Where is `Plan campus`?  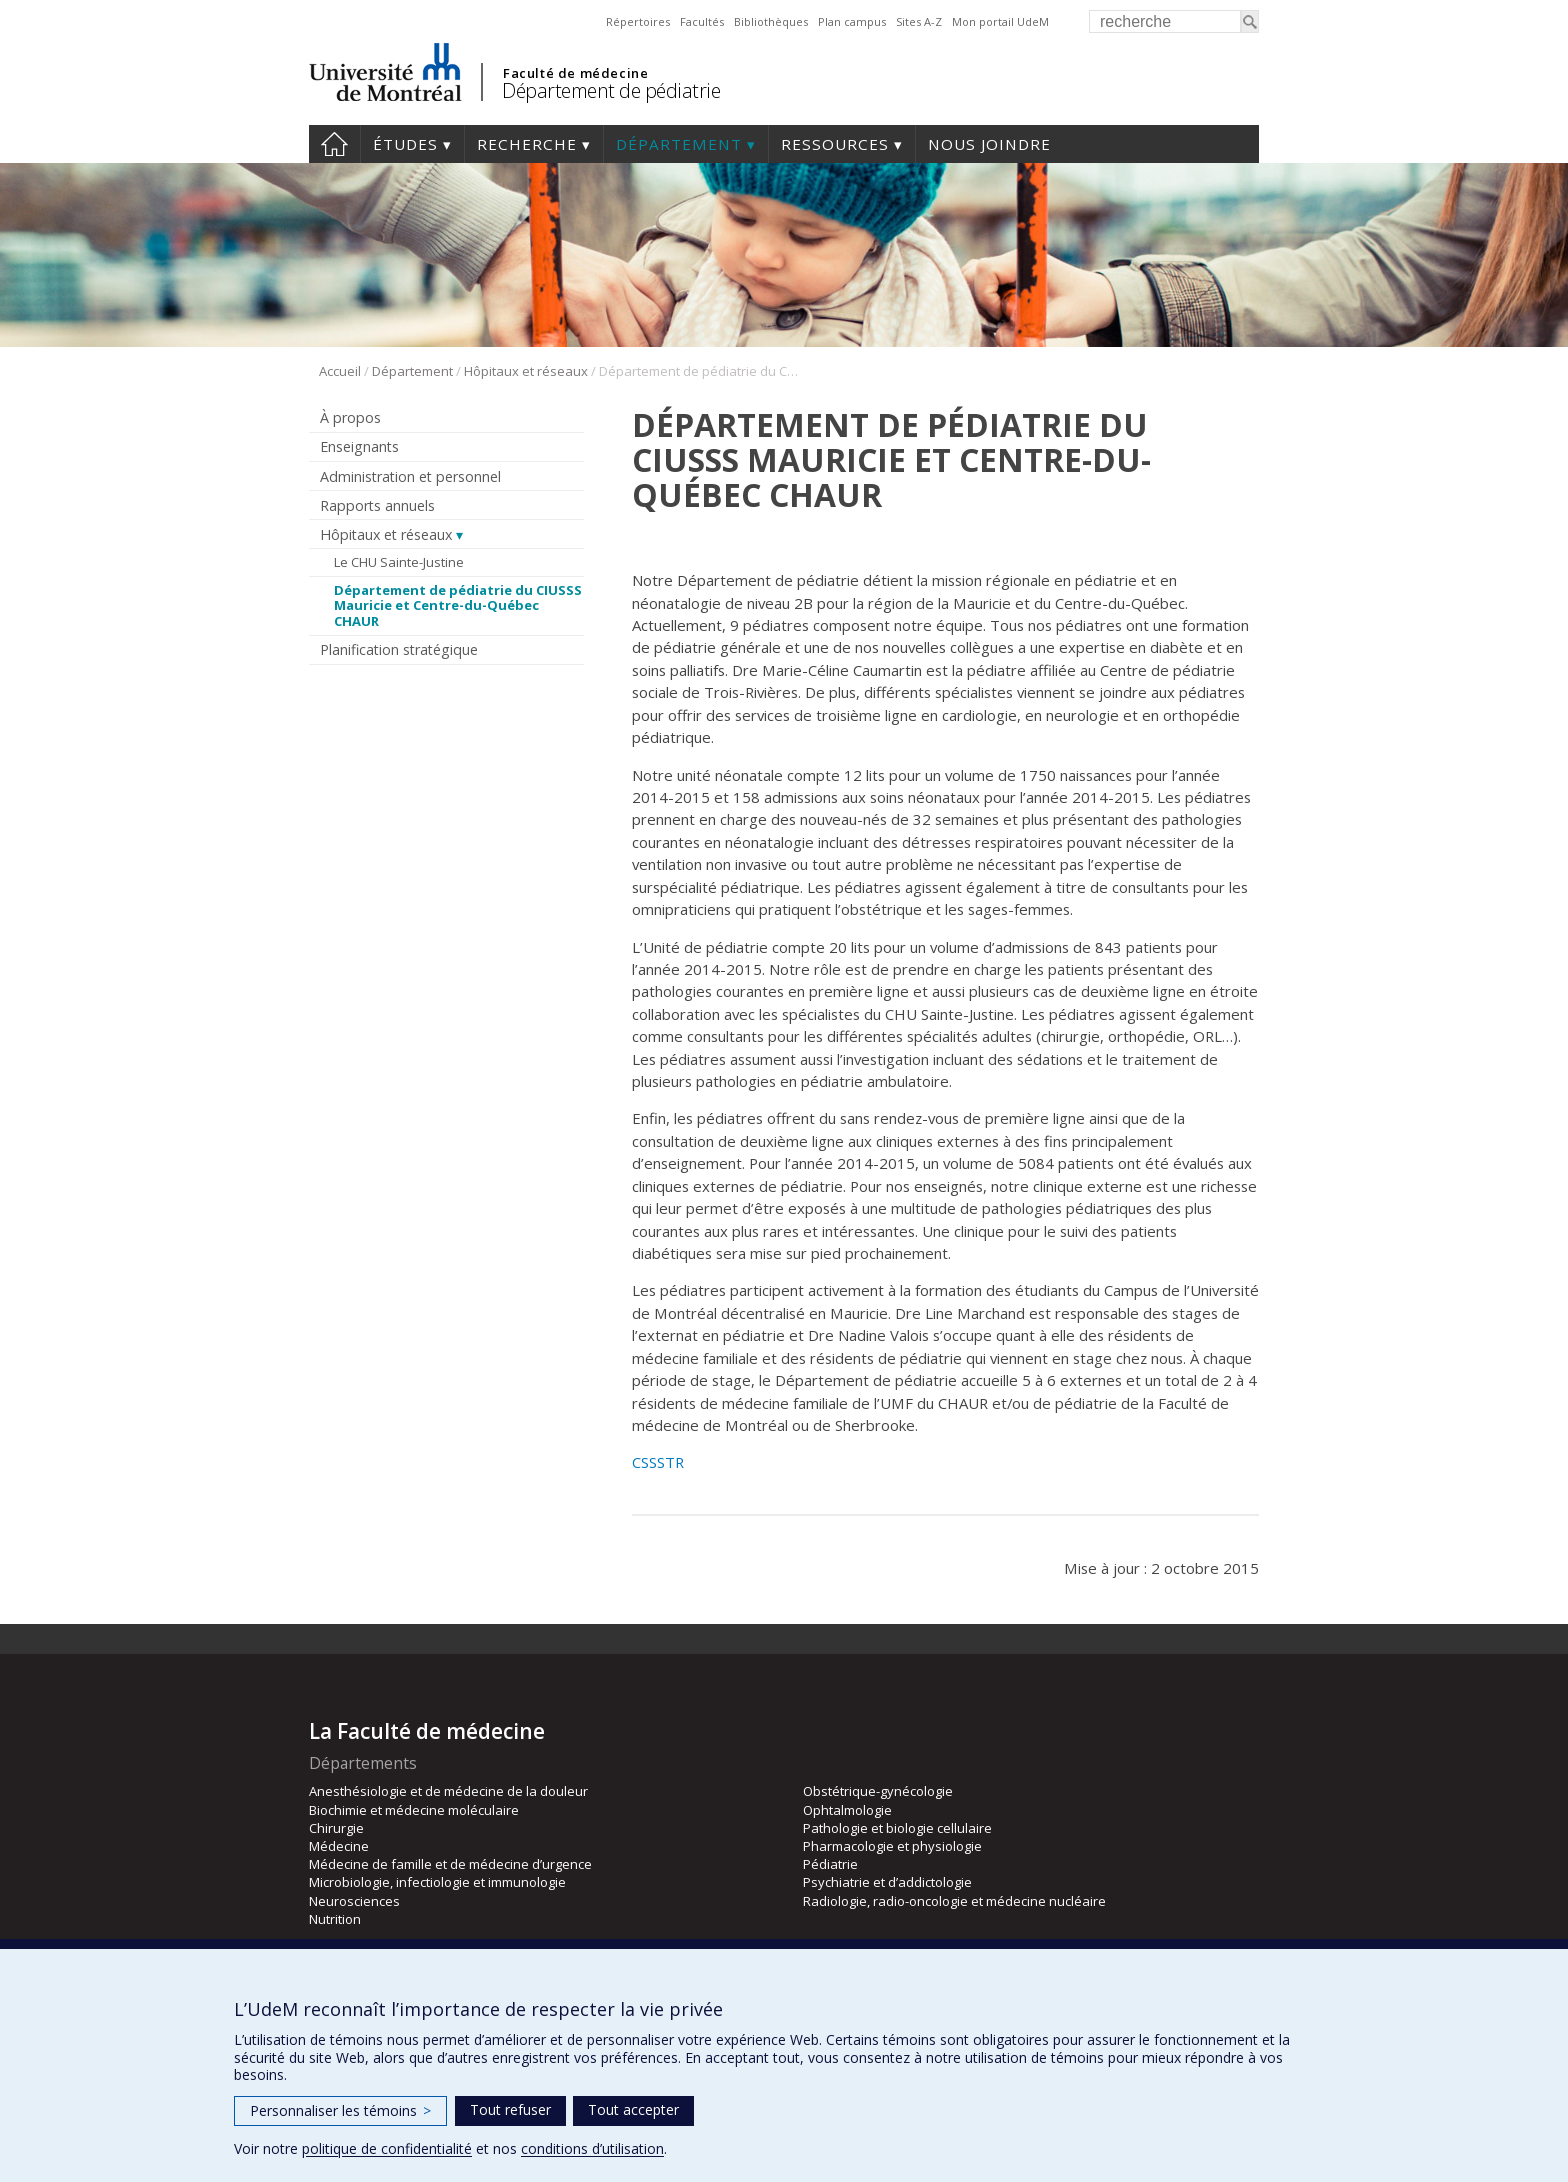 Plan campus is located at coordinates (852, 21).